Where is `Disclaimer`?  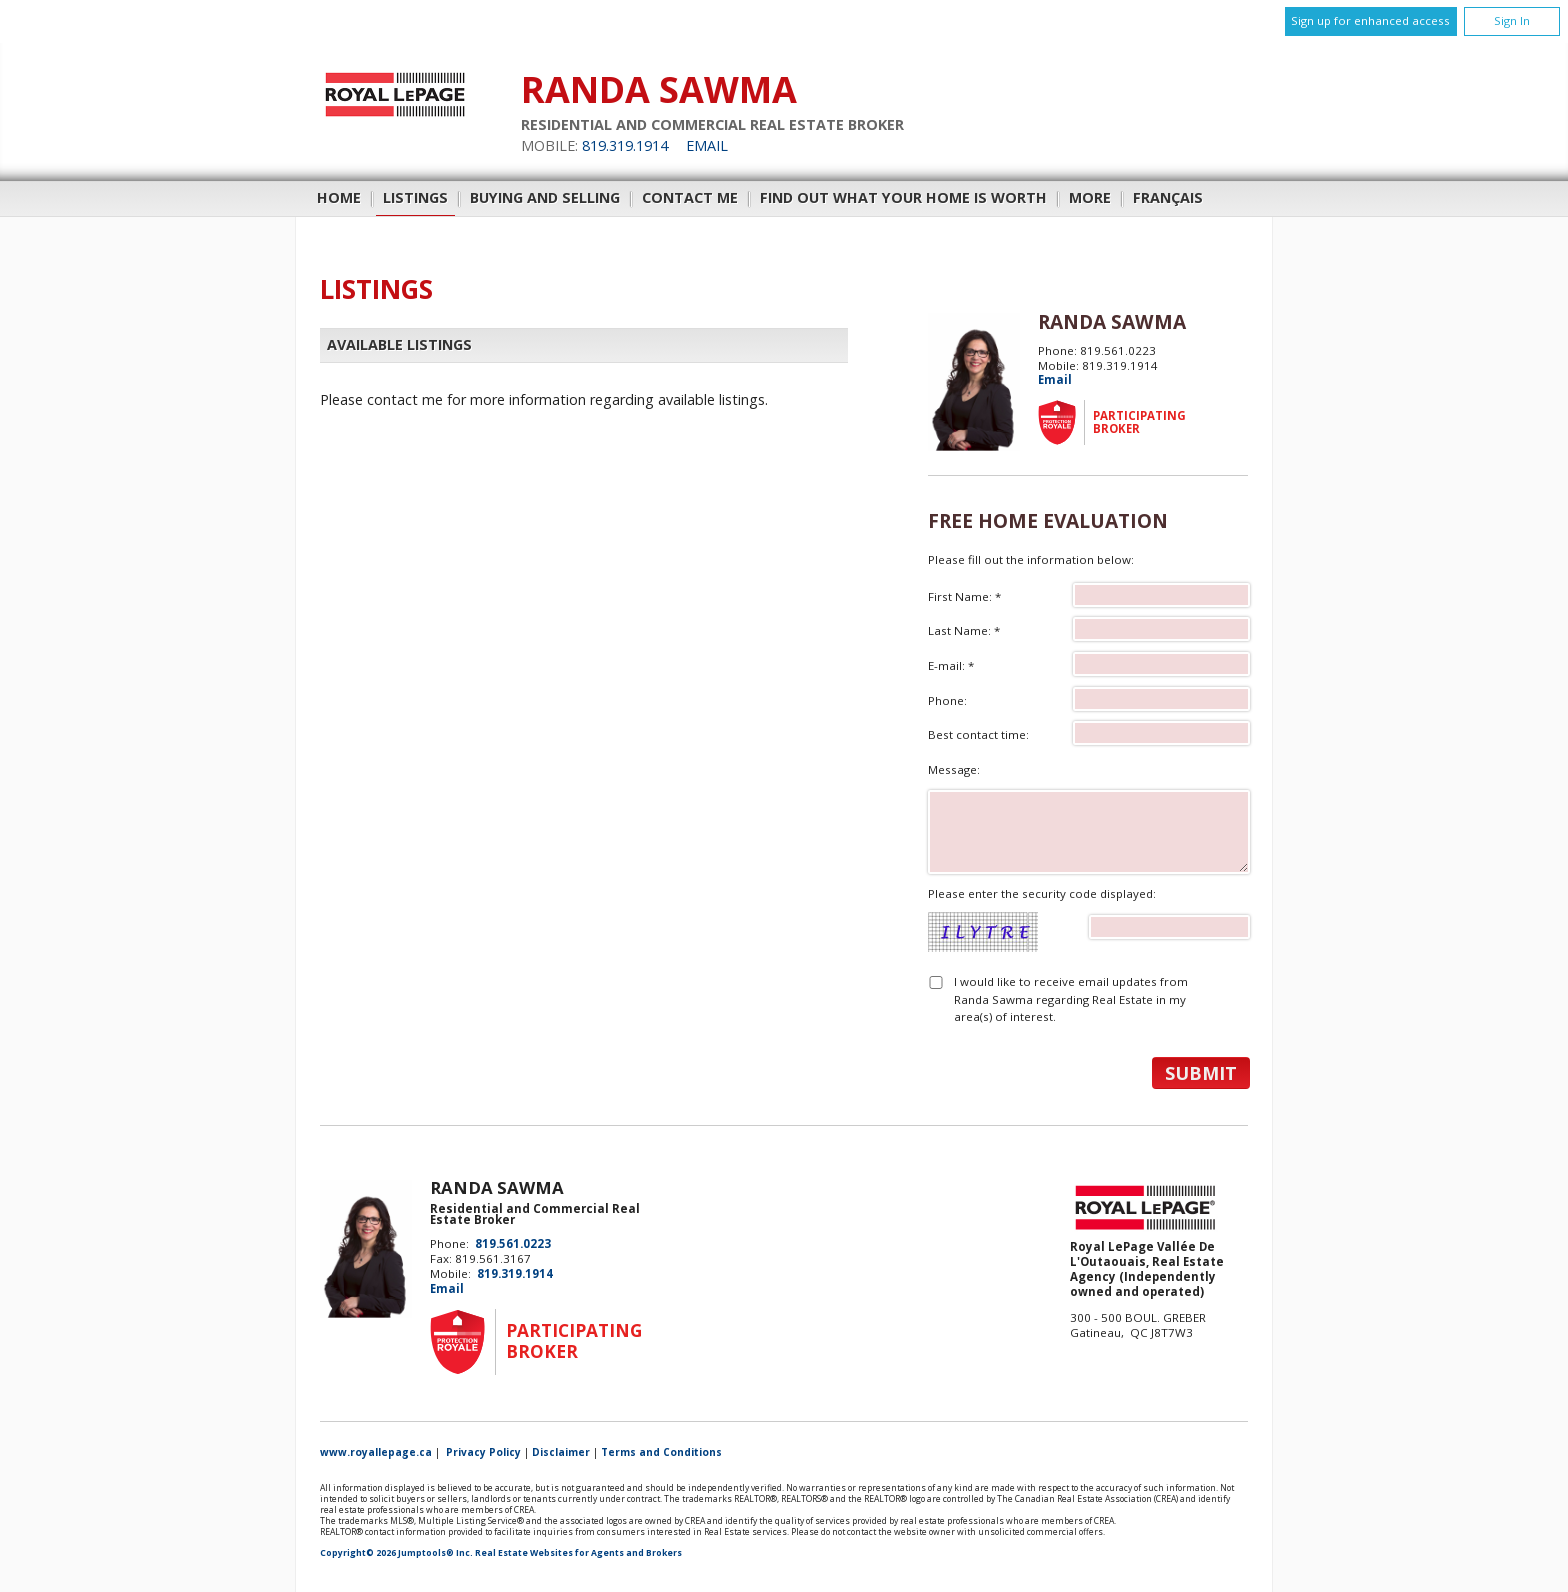
Disclaimer is located at coordinates (561, 1452).